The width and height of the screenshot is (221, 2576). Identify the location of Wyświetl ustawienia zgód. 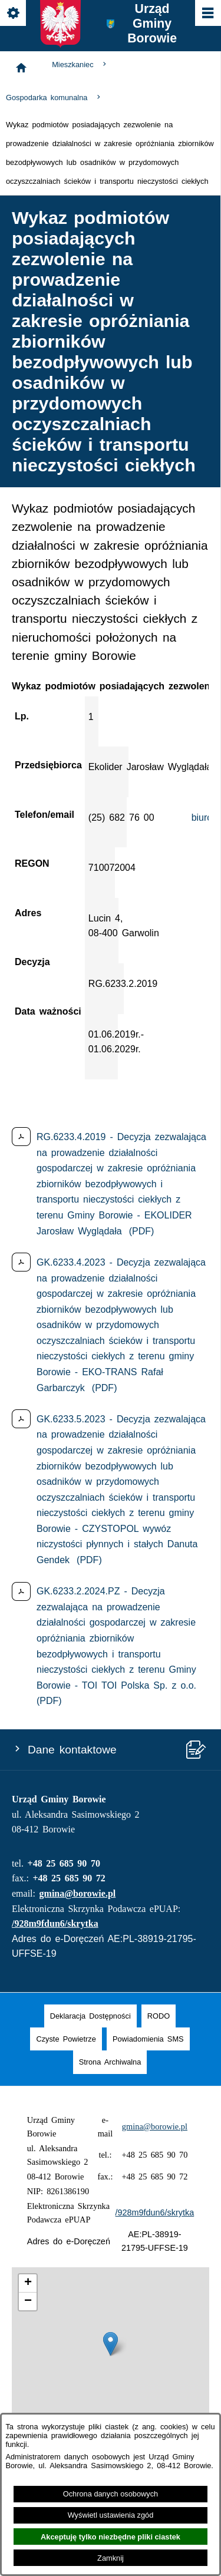
(111, 2515).